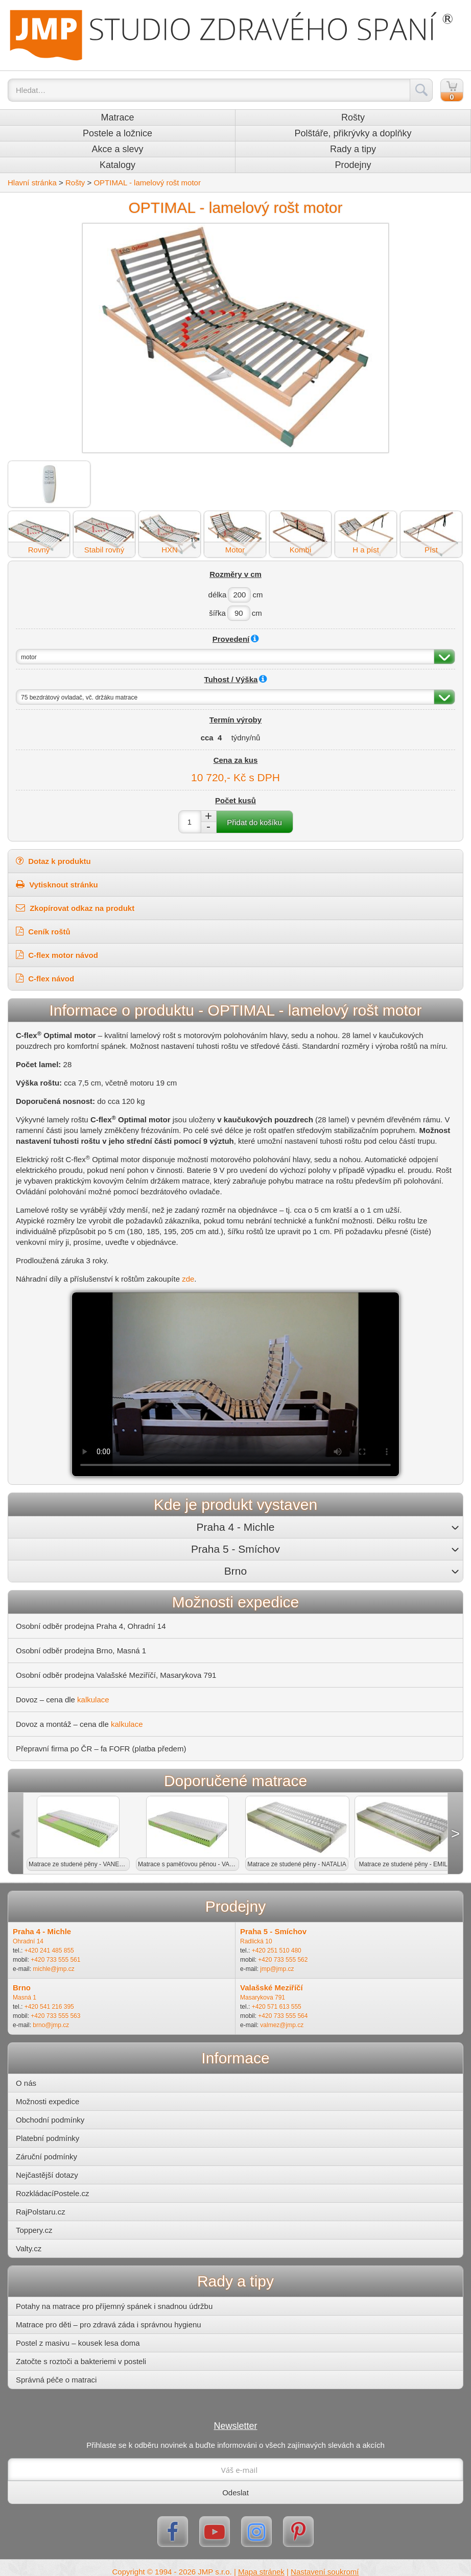 This screenshot has height=2576, width=471. What do you see at coordinates (353, 117) in the screenshot?
I see `Rošty` at bounding box center [353, 117].